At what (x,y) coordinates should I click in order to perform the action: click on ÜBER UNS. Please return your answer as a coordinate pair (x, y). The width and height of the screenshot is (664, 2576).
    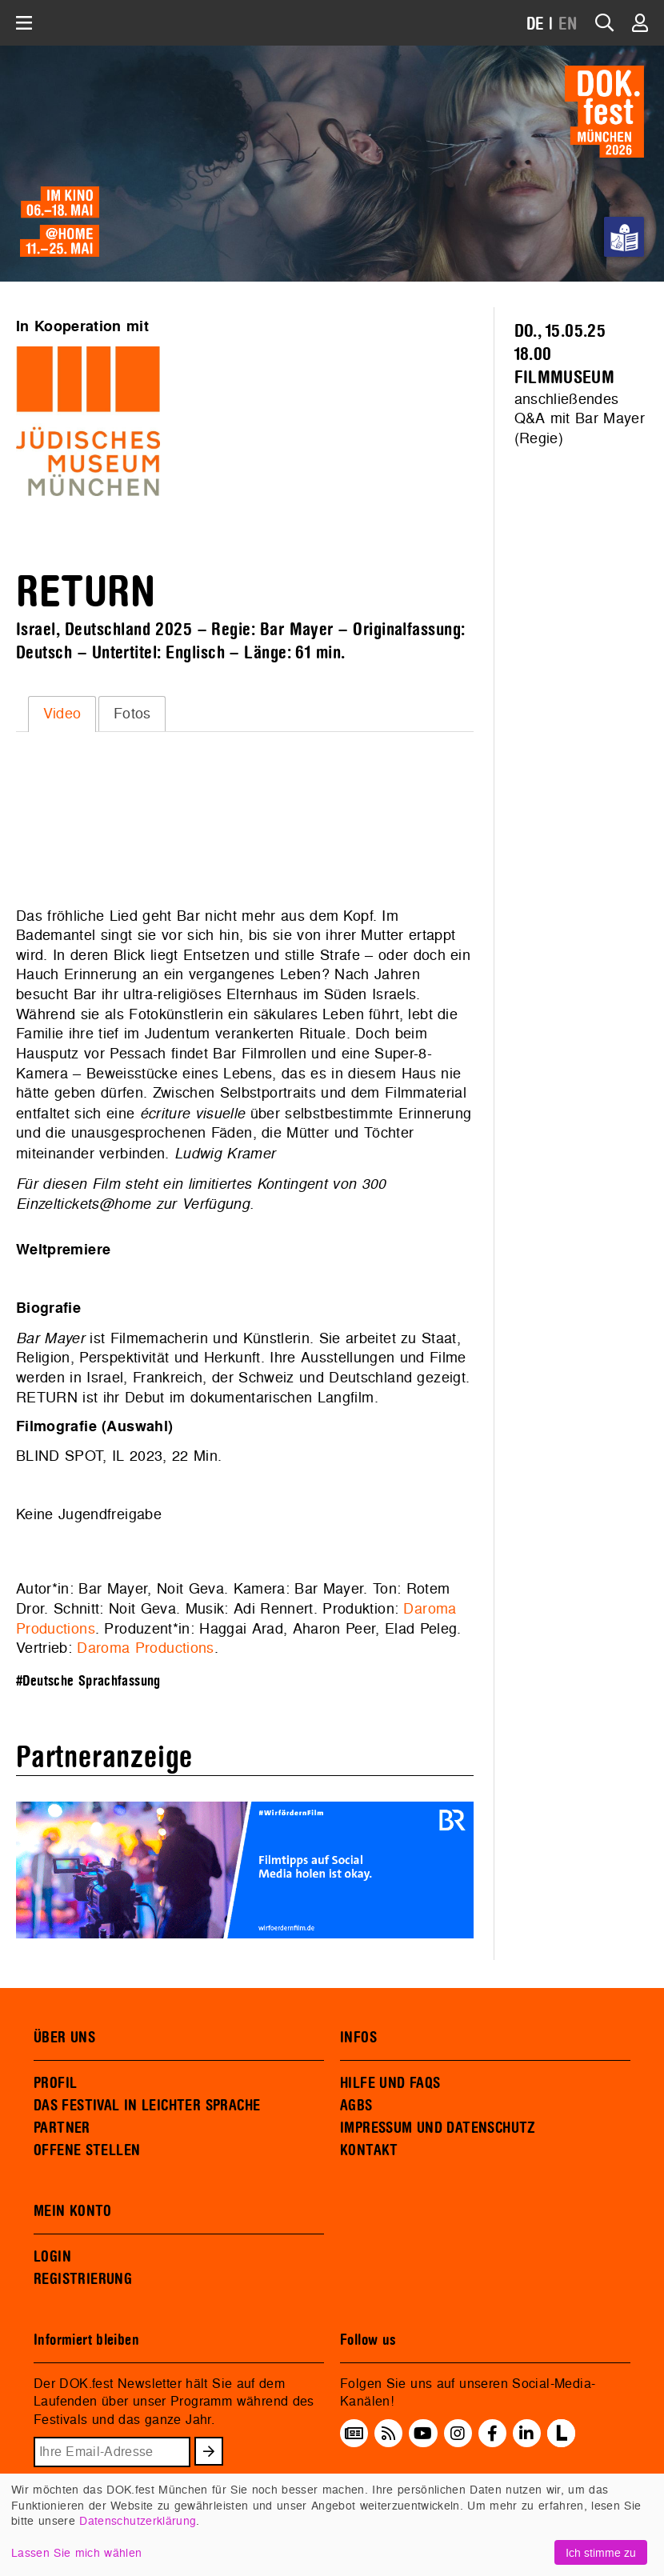
    Looking at the image, I should click on (64, 2038).